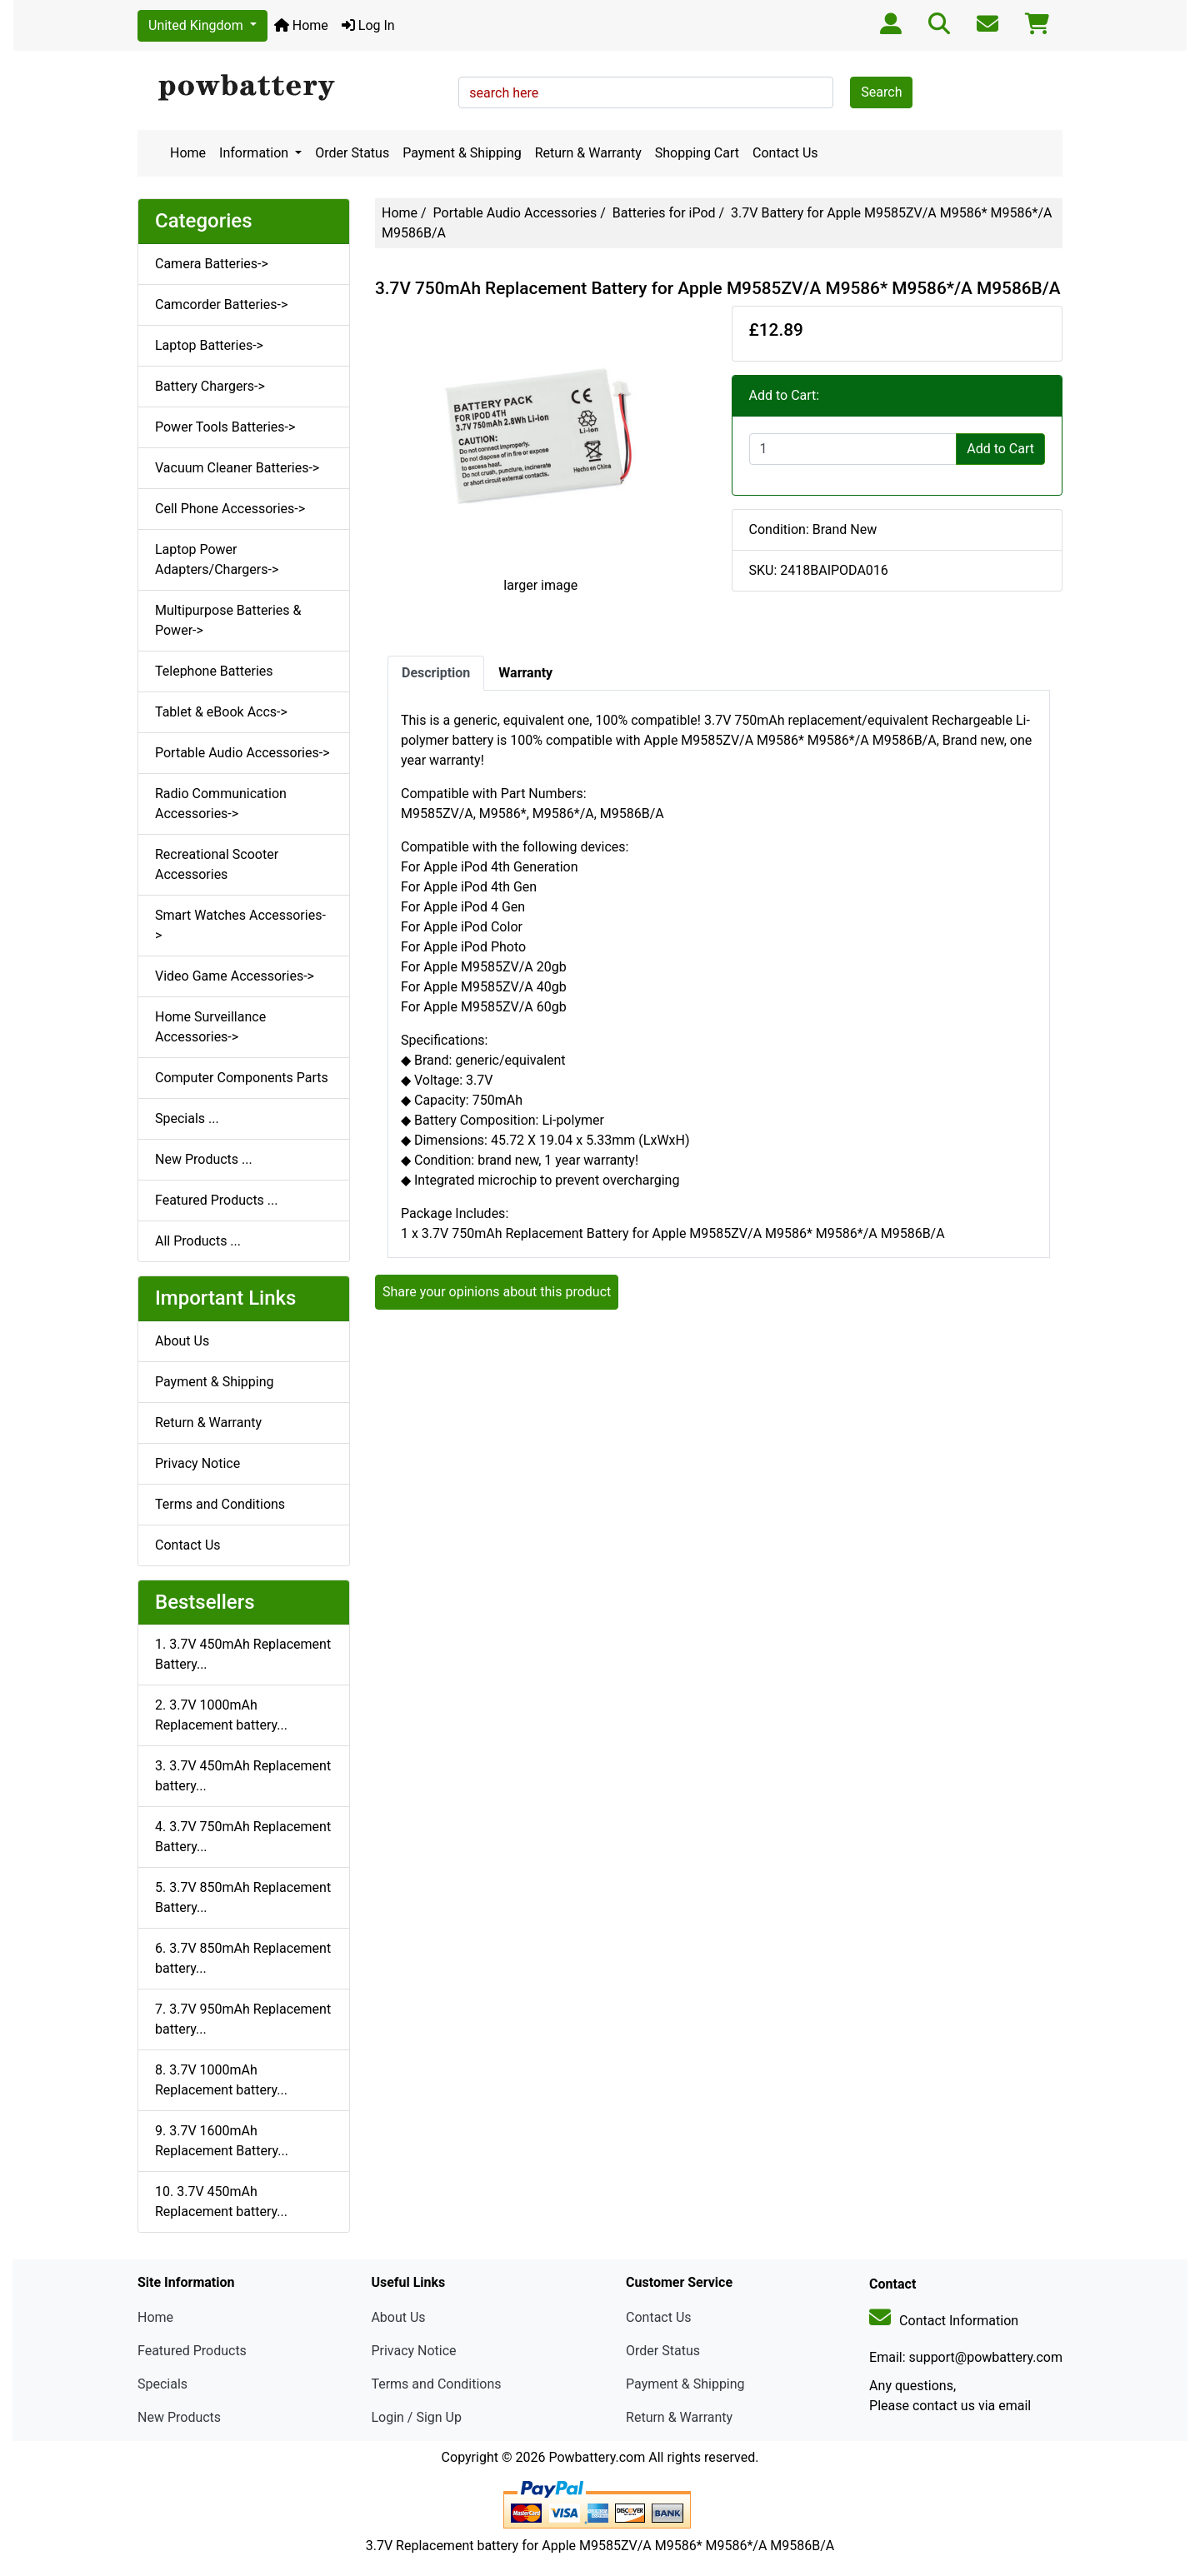  Describe the element at coordinates (255, 153) in the screenshot. I see `Information` at that location.